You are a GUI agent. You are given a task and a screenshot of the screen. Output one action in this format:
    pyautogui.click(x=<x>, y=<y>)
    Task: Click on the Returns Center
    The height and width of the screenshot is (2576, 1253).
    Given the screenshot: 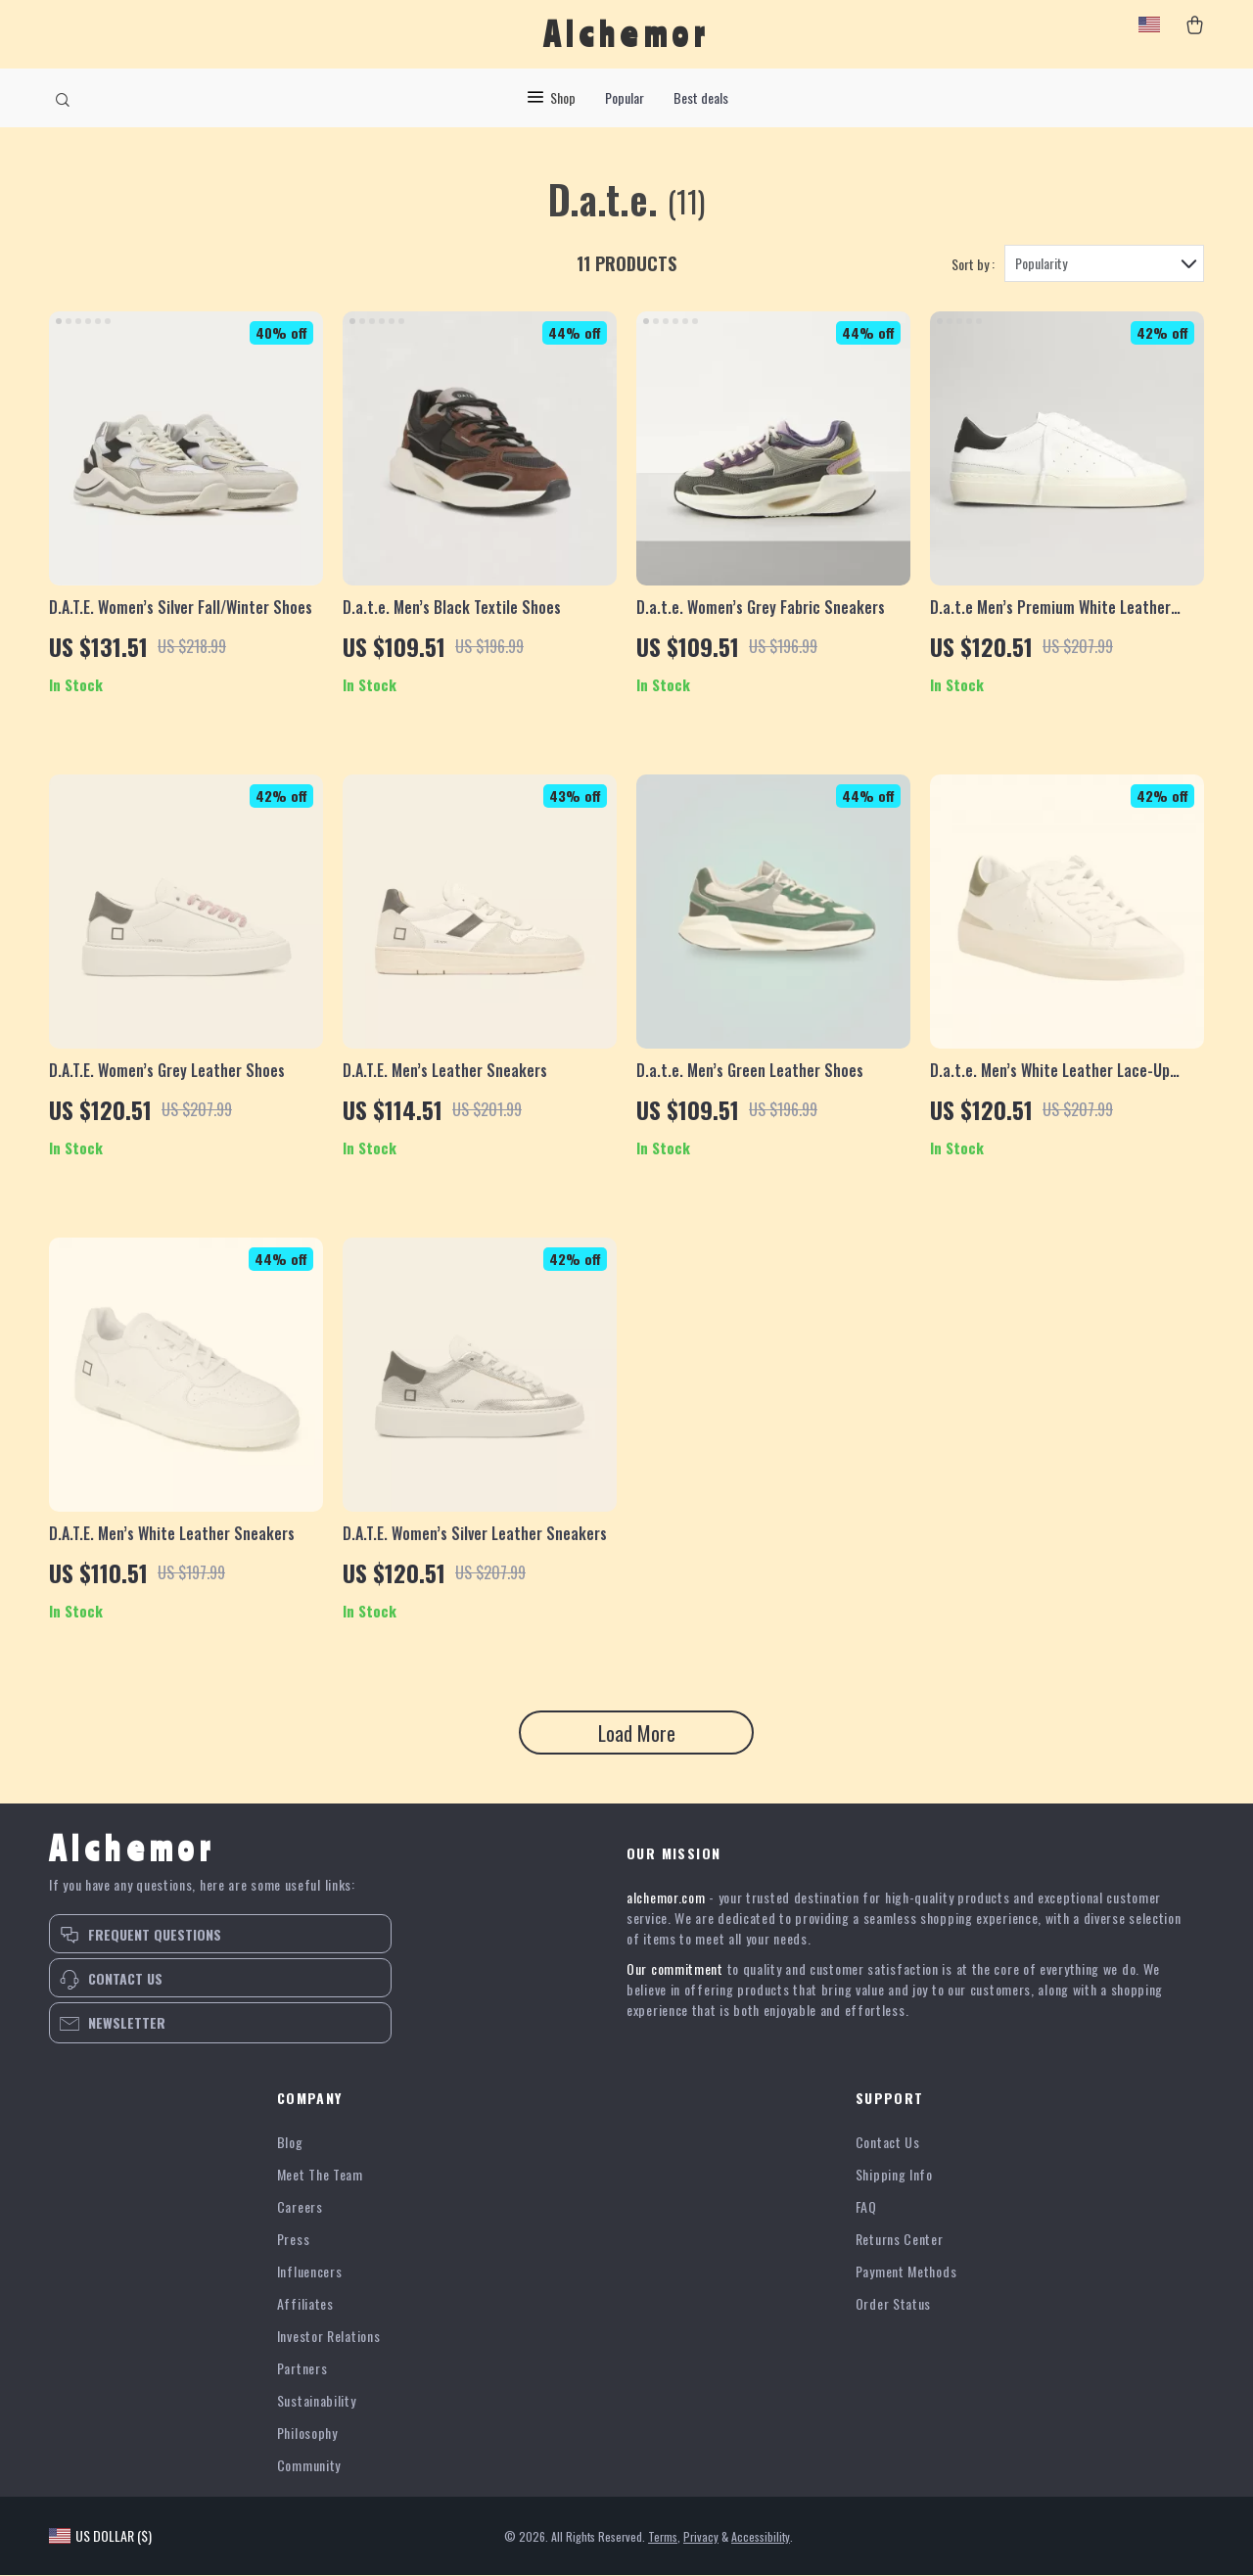 What is the action you would take?
    pyautogui.click(x=900, y=2239)
    